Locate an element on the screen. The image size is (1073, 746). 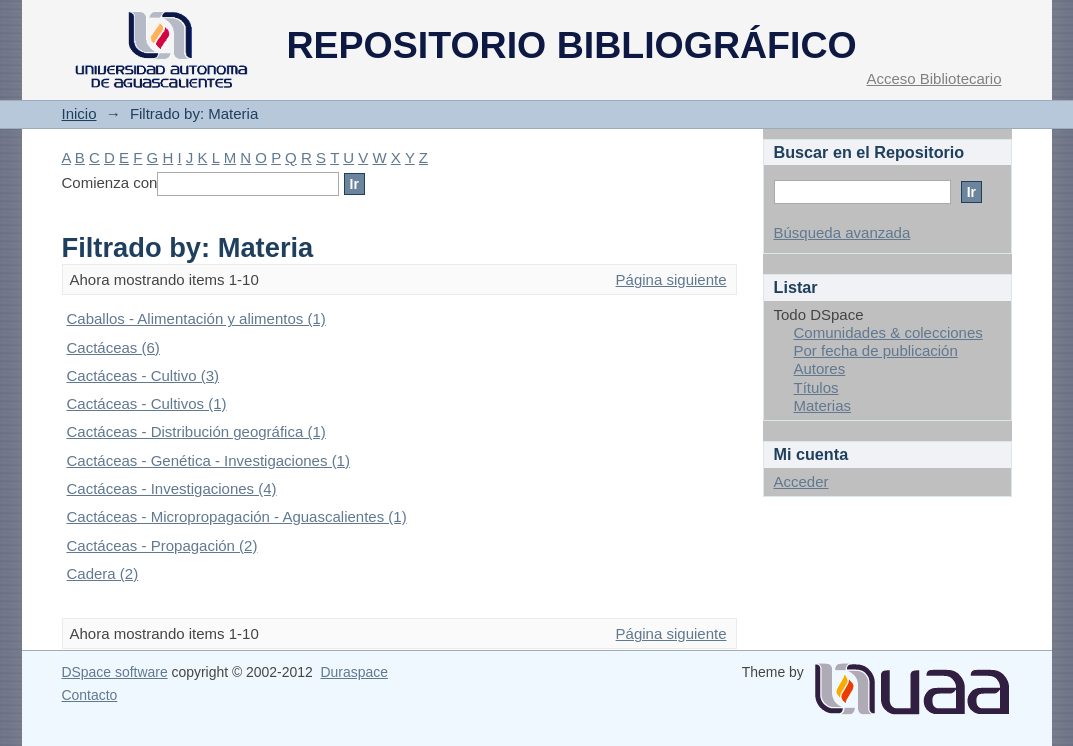
Contacto is located at coordinates (90, 695).